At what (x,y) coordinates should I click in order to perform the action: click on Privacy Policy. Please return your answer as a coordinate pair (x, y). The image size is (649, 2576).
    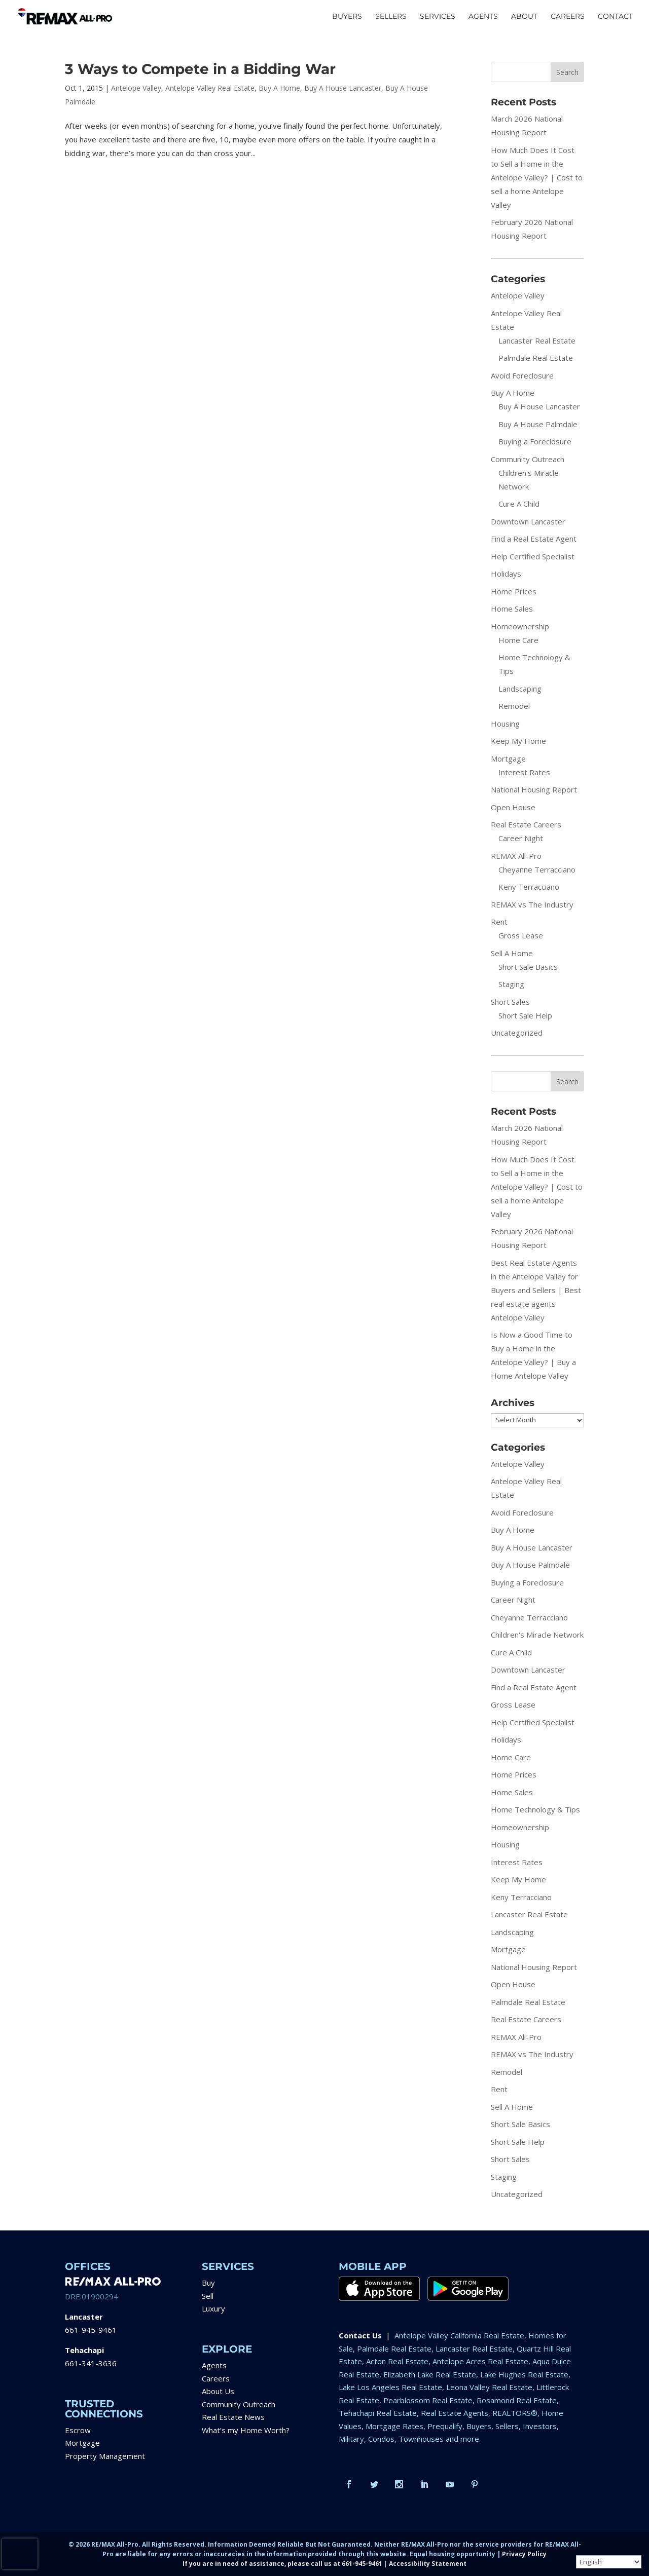
    Looking at the image, I should click on (524, 2554).